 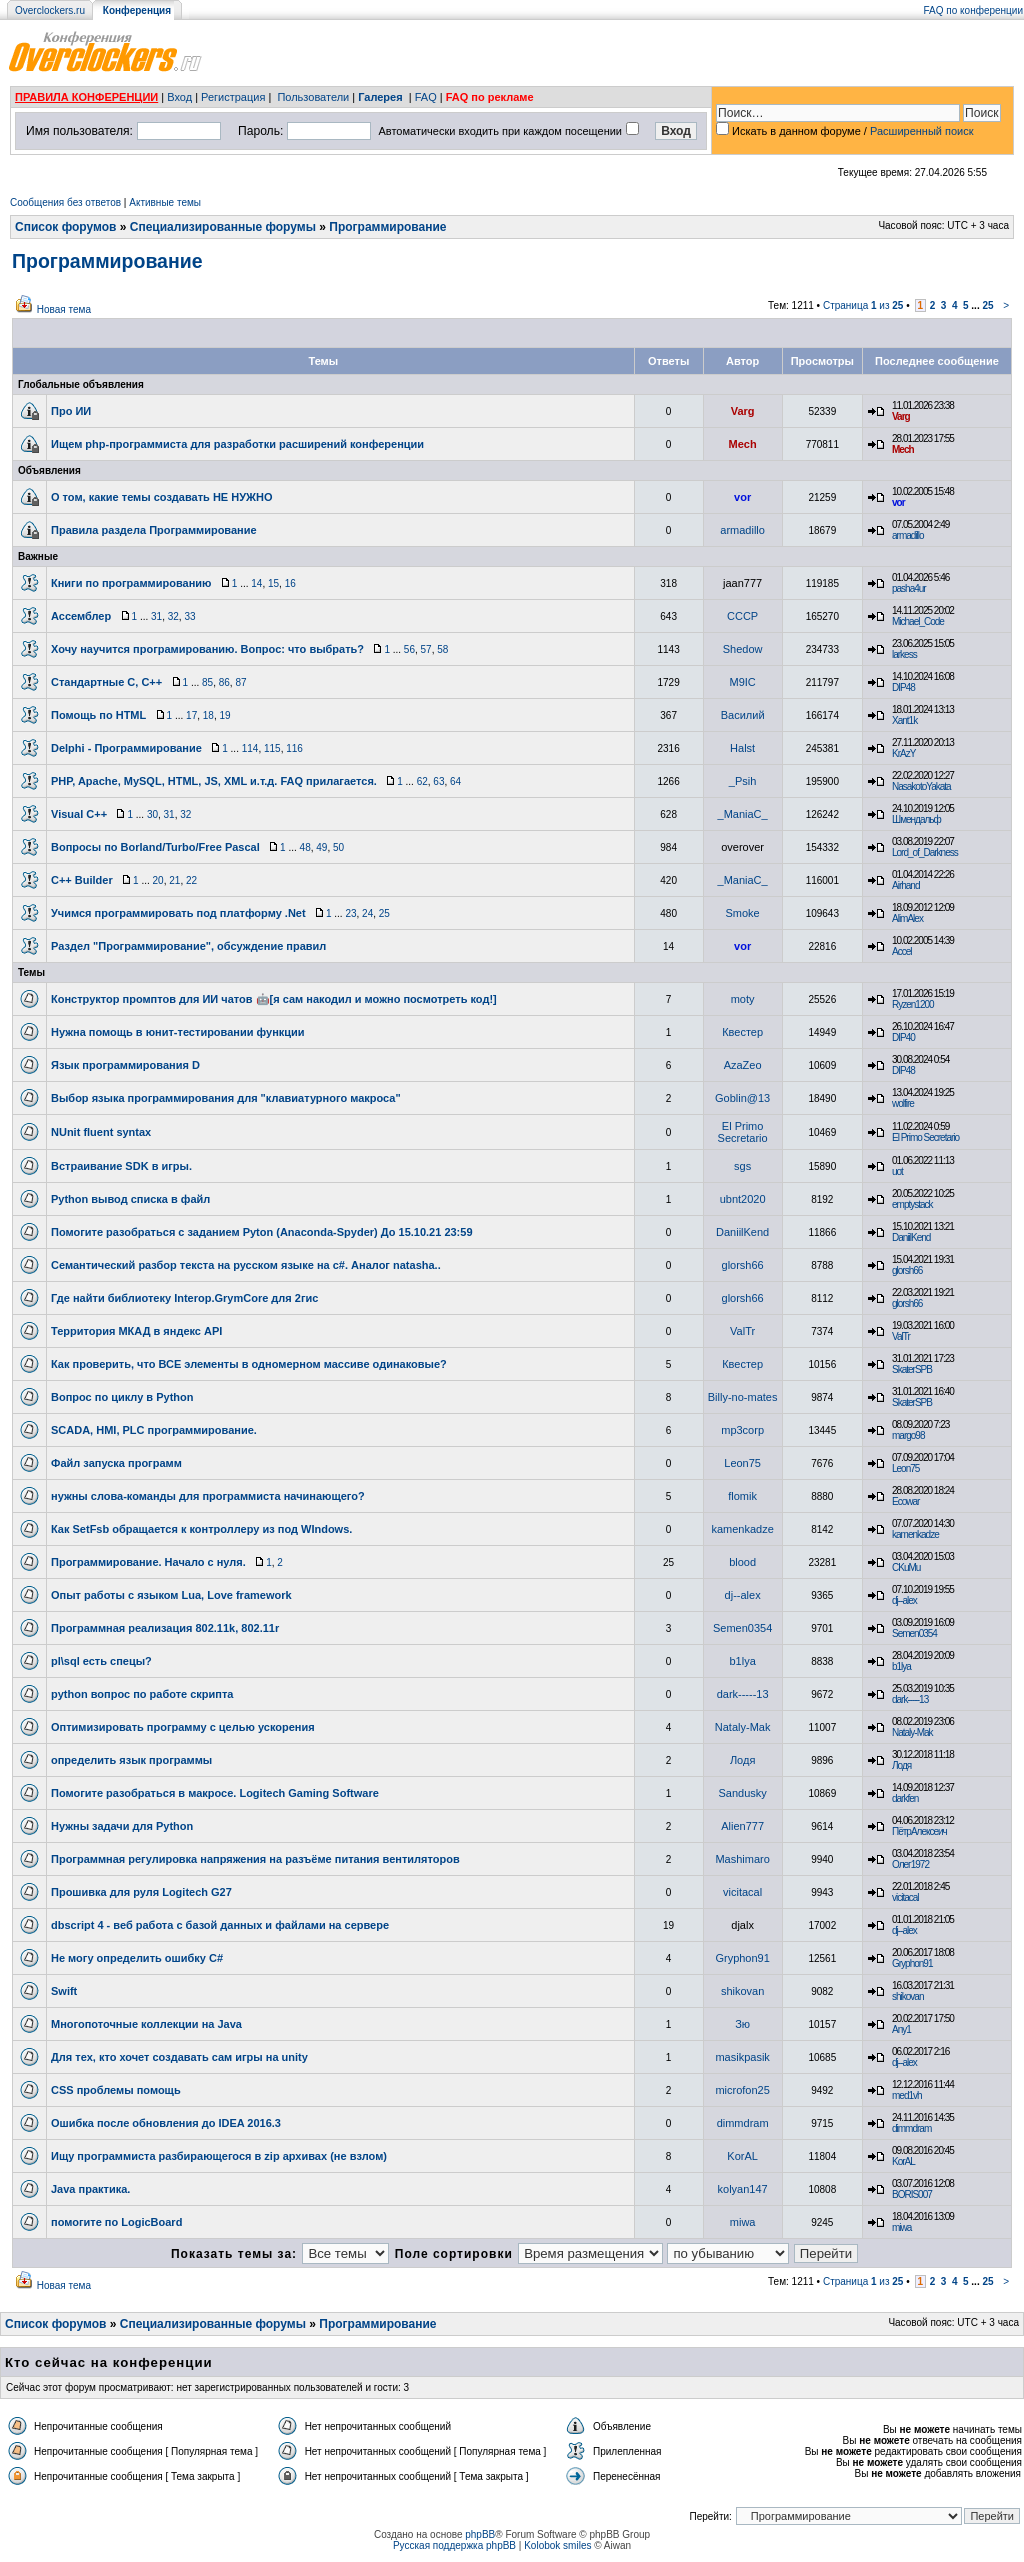 I want to click on Overclockers.ru, so click(x=50, y=10).